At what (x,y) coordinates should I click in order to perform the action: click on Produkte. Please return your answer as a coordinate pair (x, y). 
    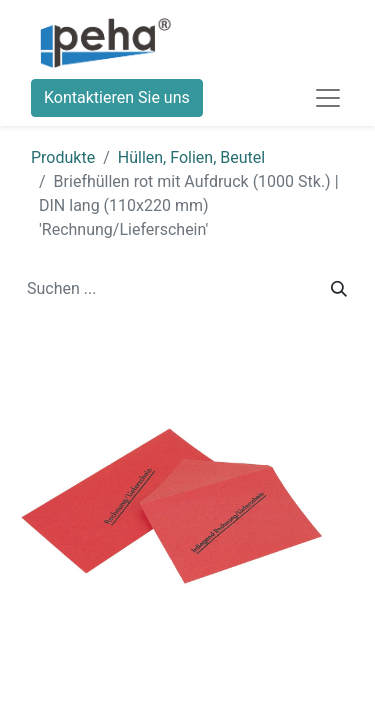
    Looking at the image, I should click on (63, 157).